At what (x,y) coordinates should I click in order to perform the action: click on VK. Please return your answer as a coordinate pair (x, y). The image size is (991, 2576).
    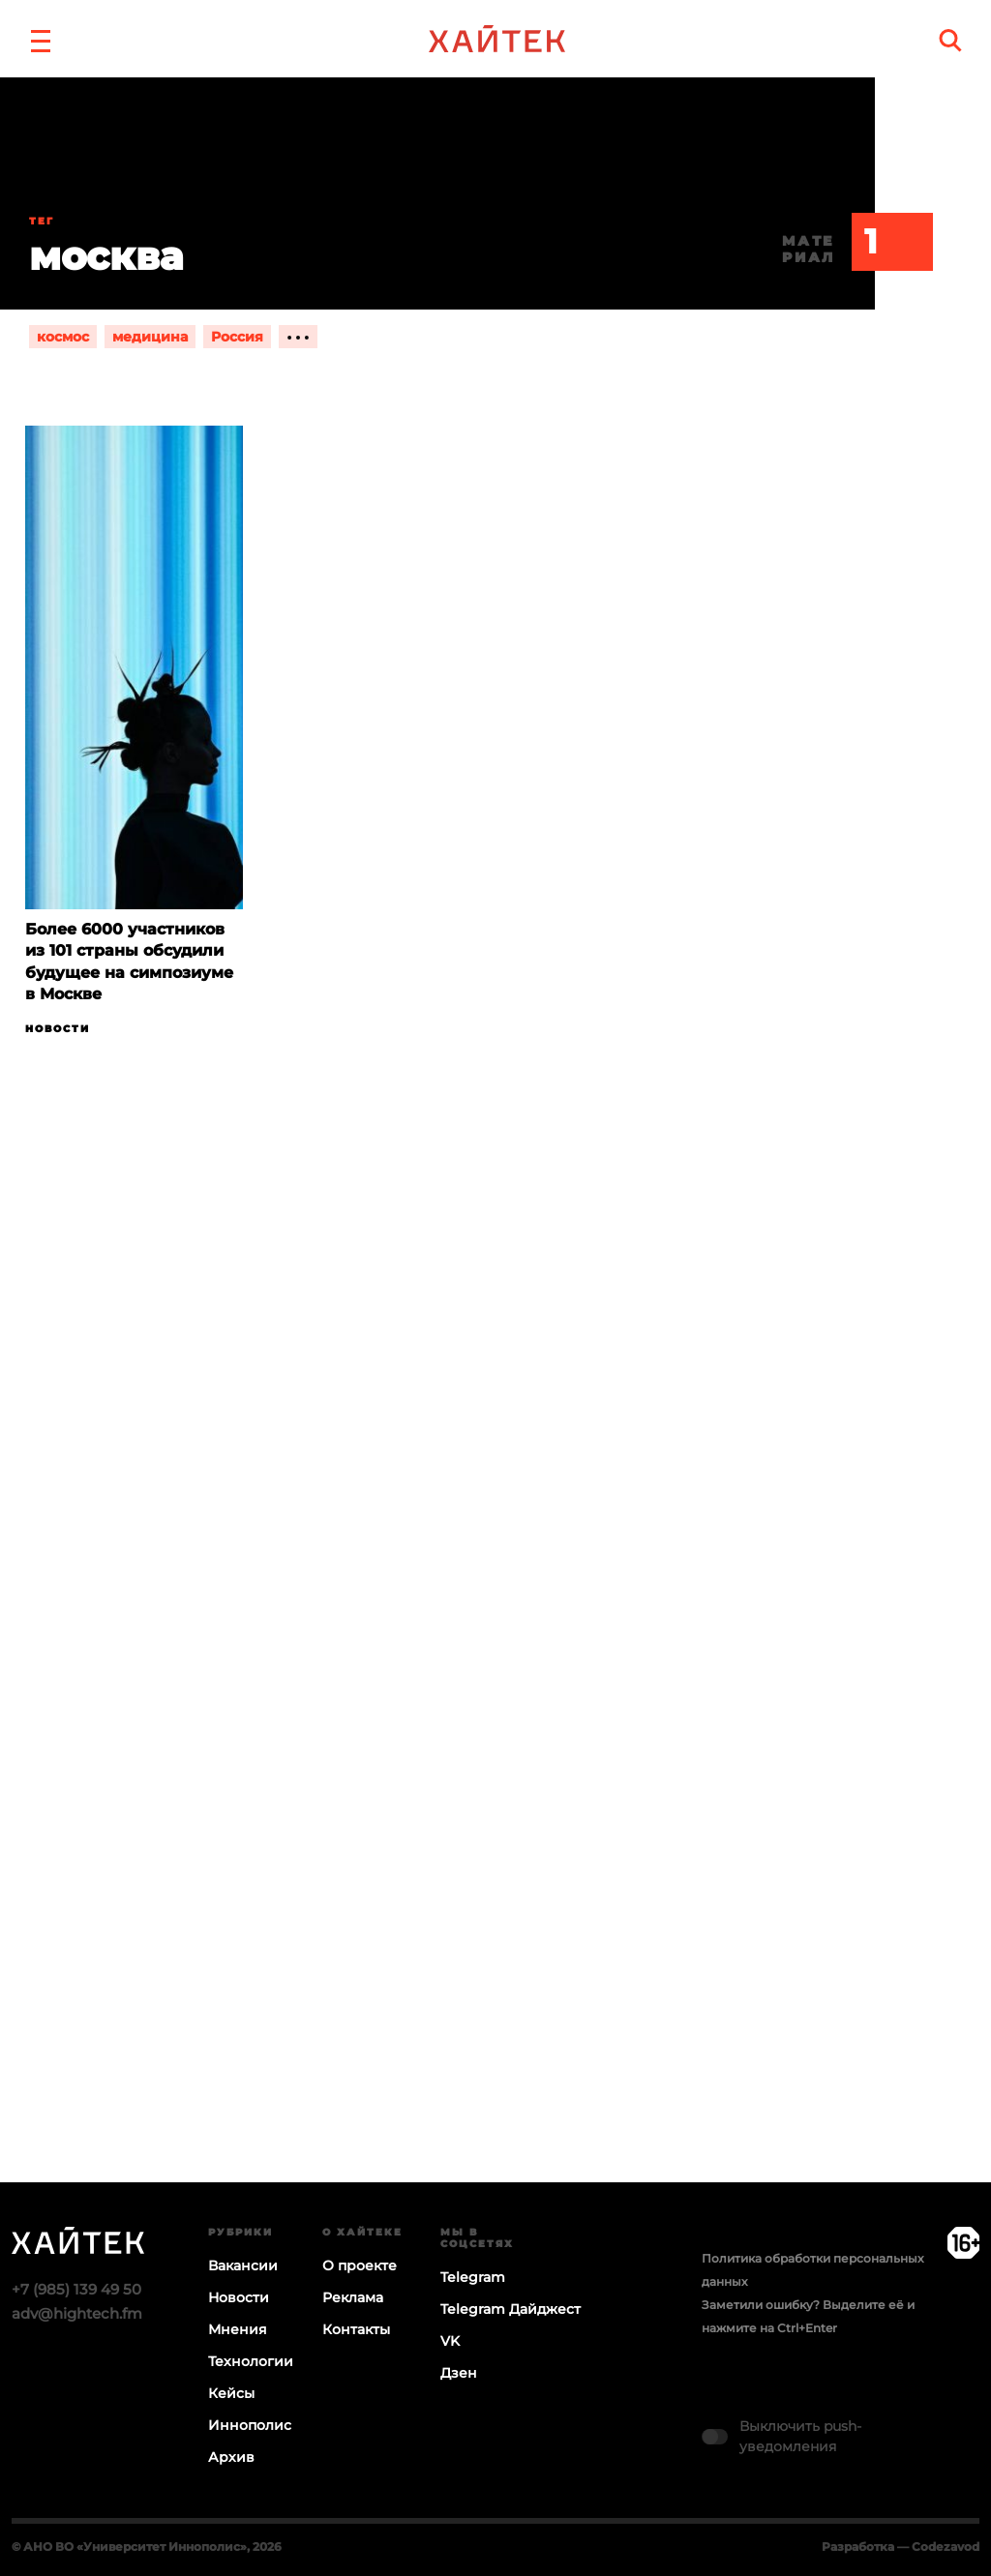
    Looking at the image, I should click on (450, 2341).